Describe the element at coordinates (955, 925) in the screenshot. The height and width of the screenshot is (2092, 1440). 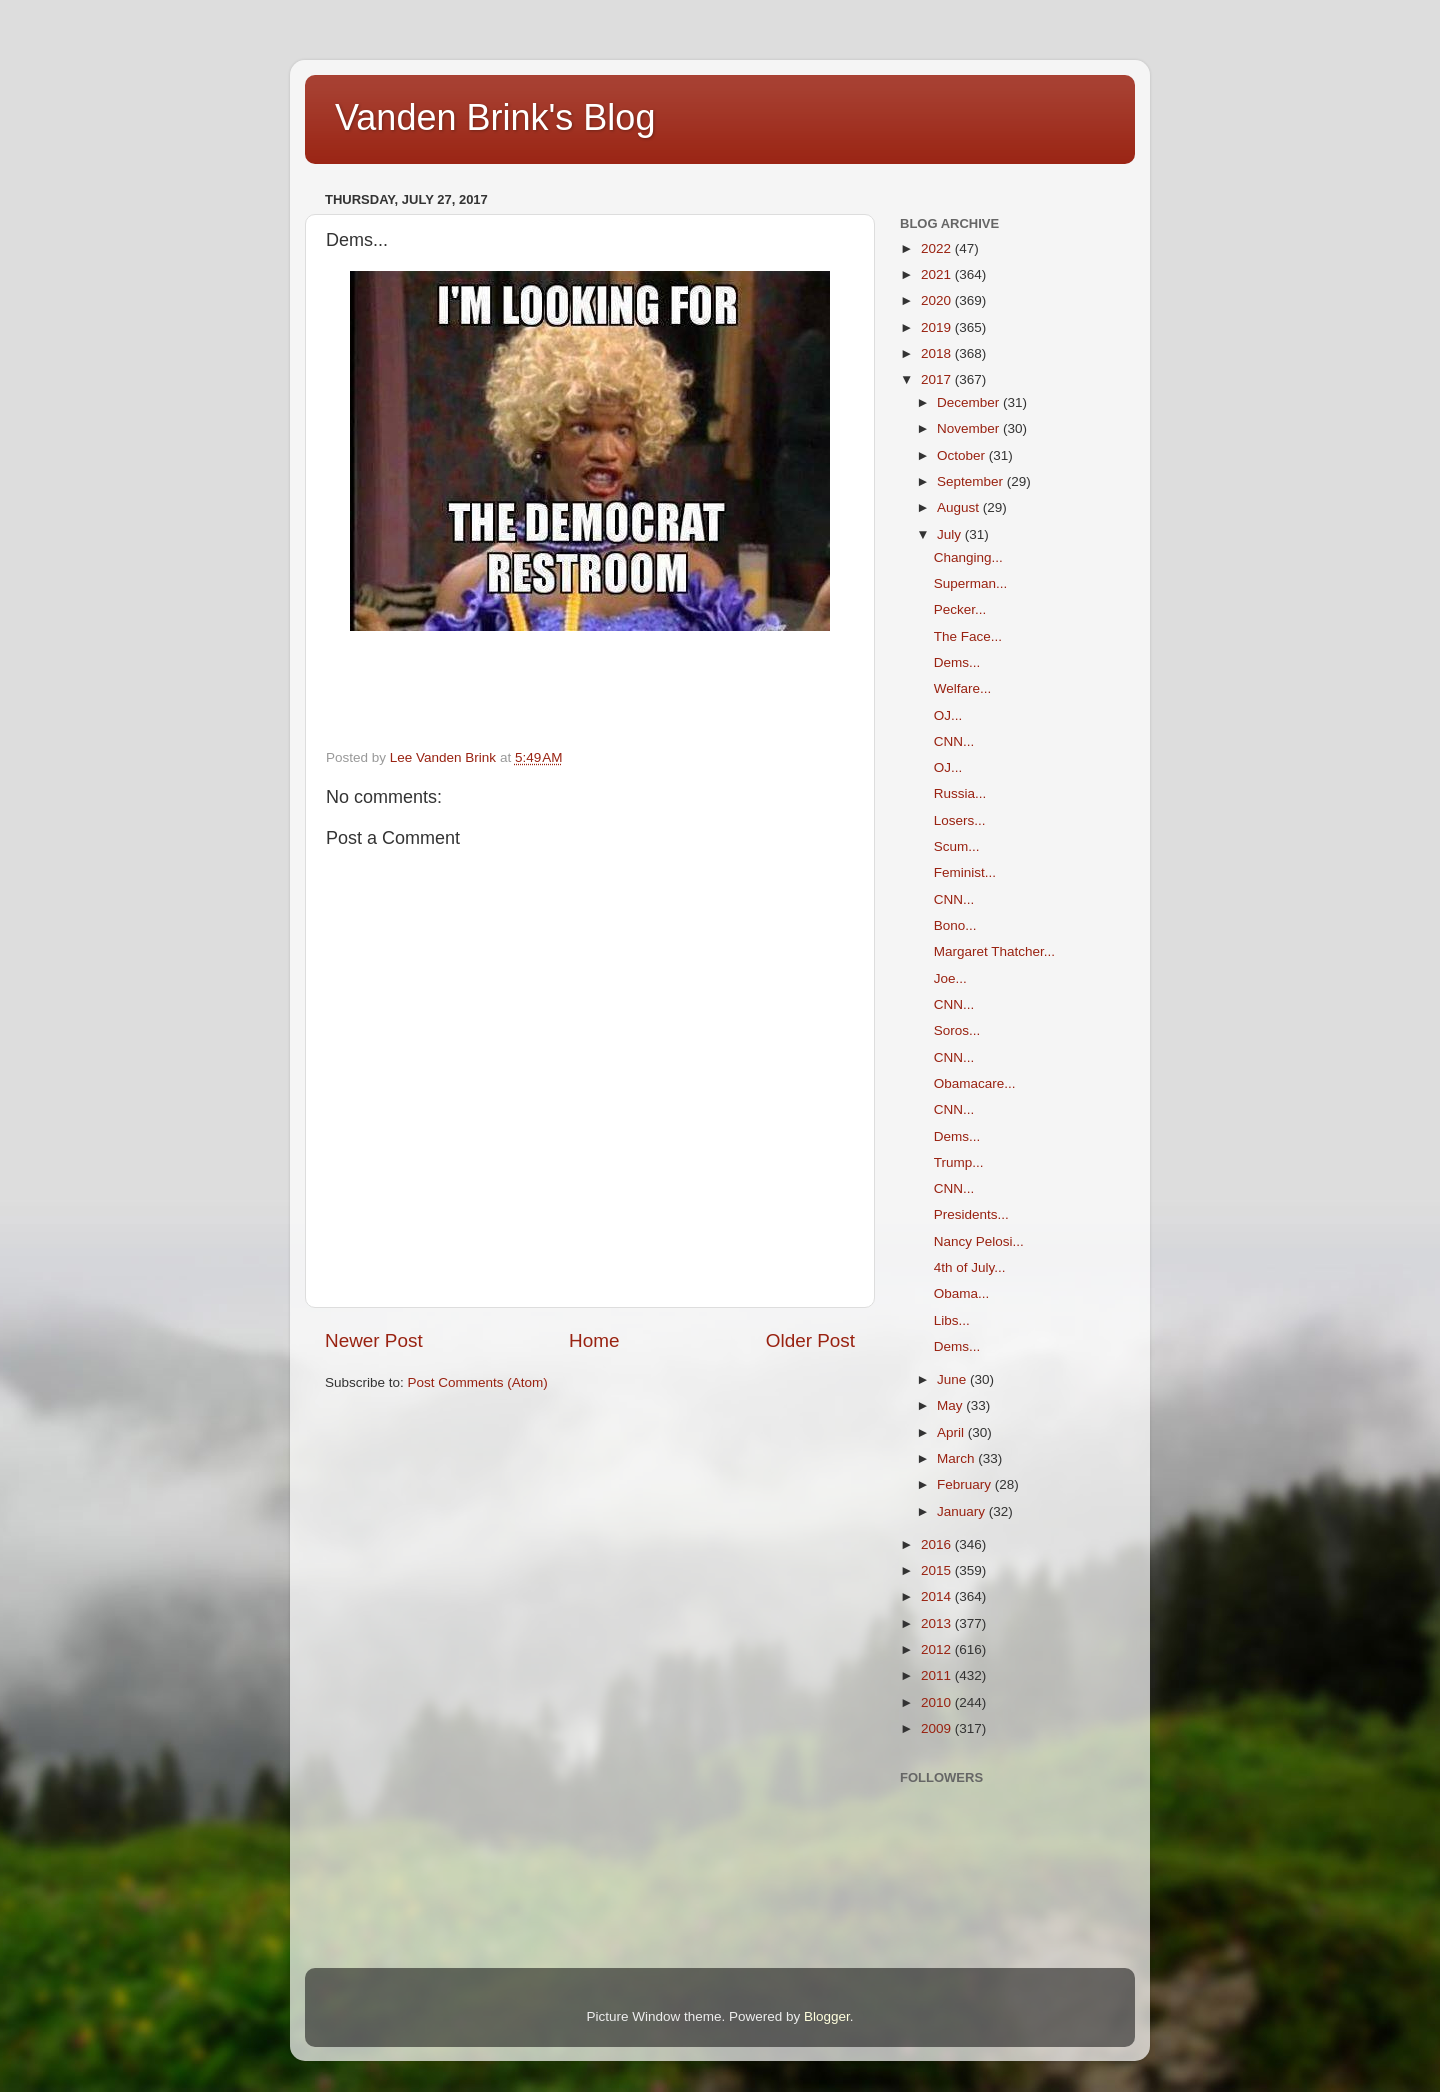
I see `Bono...` at that location.